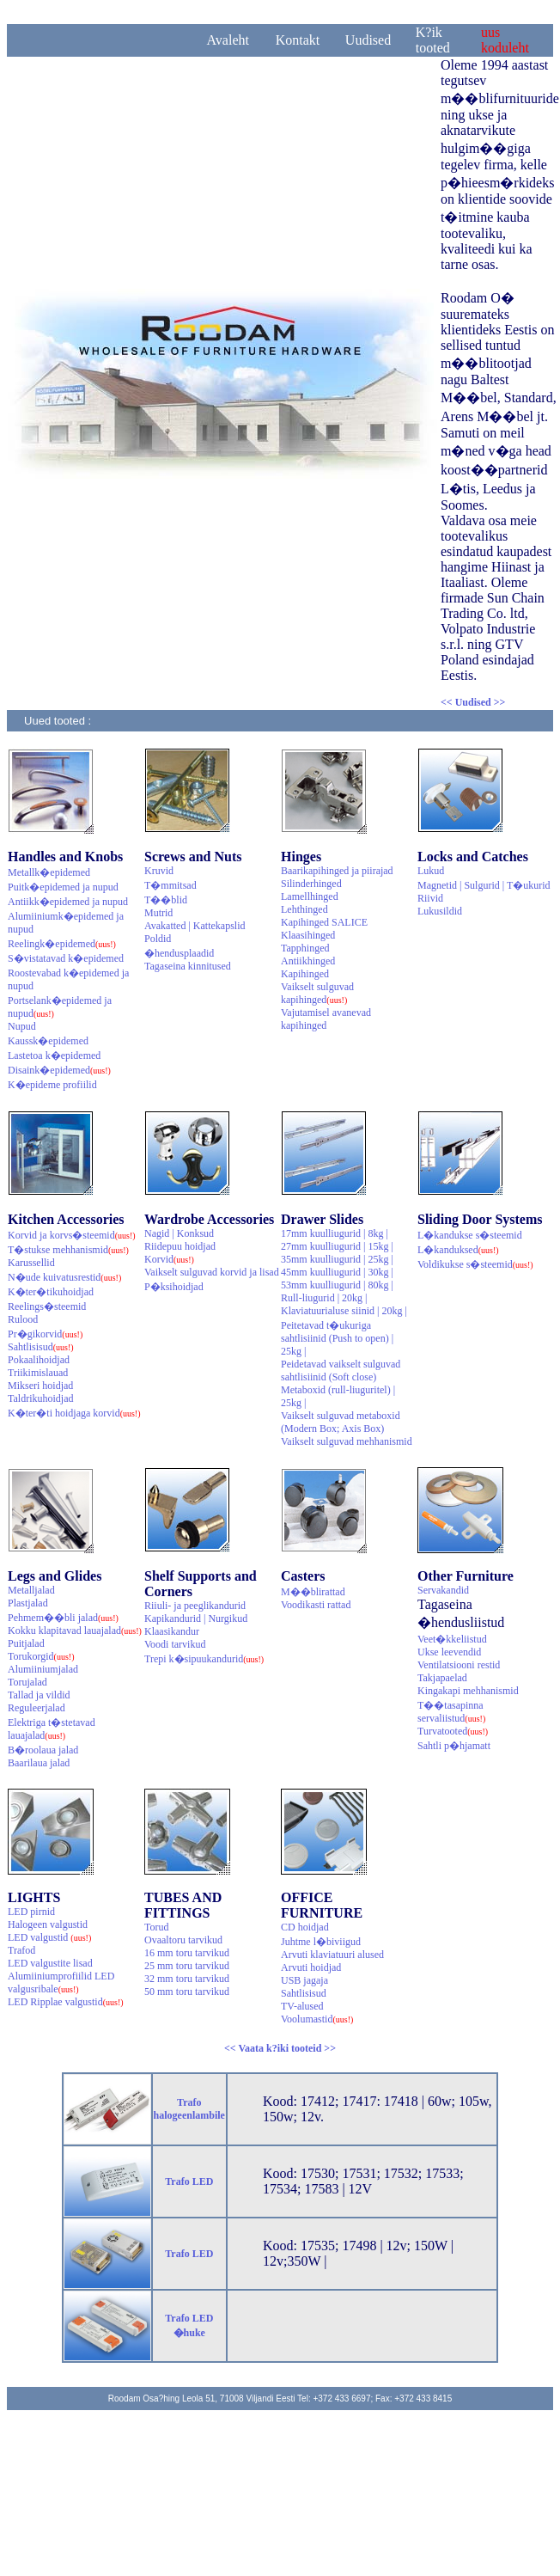 This screenshot has height=2576, width=560. Describe the element at coordinates (31, 1263) in the screenshot. I see `Karussellid` at that location.